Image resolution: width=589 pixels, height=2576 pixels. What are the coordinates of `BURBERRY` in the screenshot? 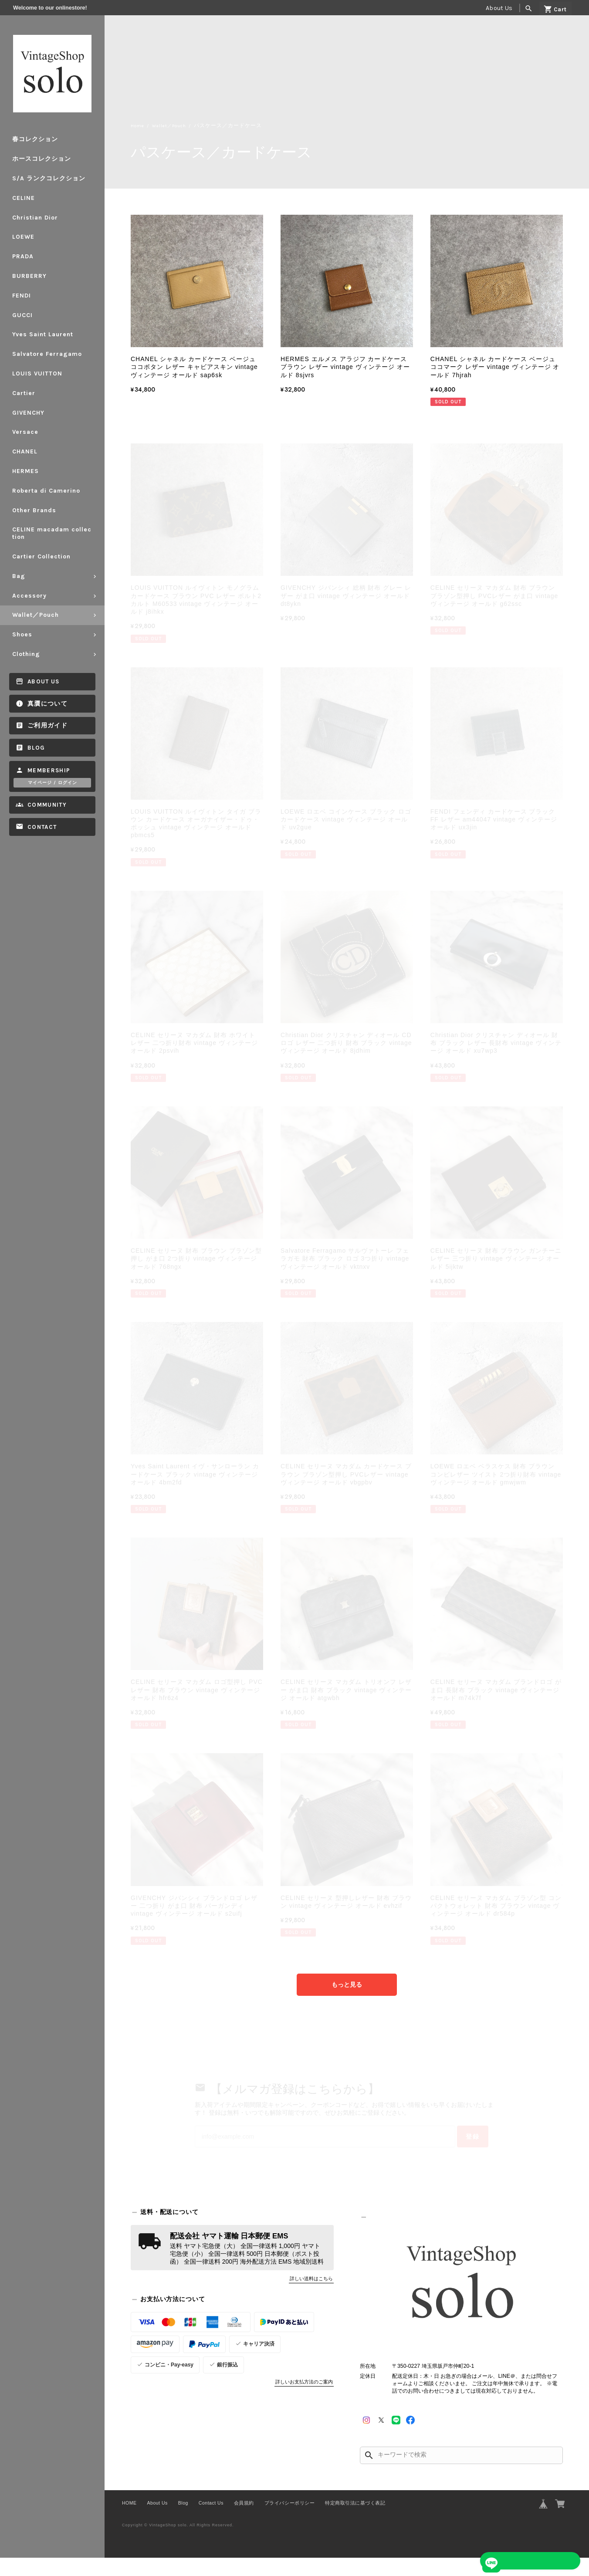 It's located at (29, 276).